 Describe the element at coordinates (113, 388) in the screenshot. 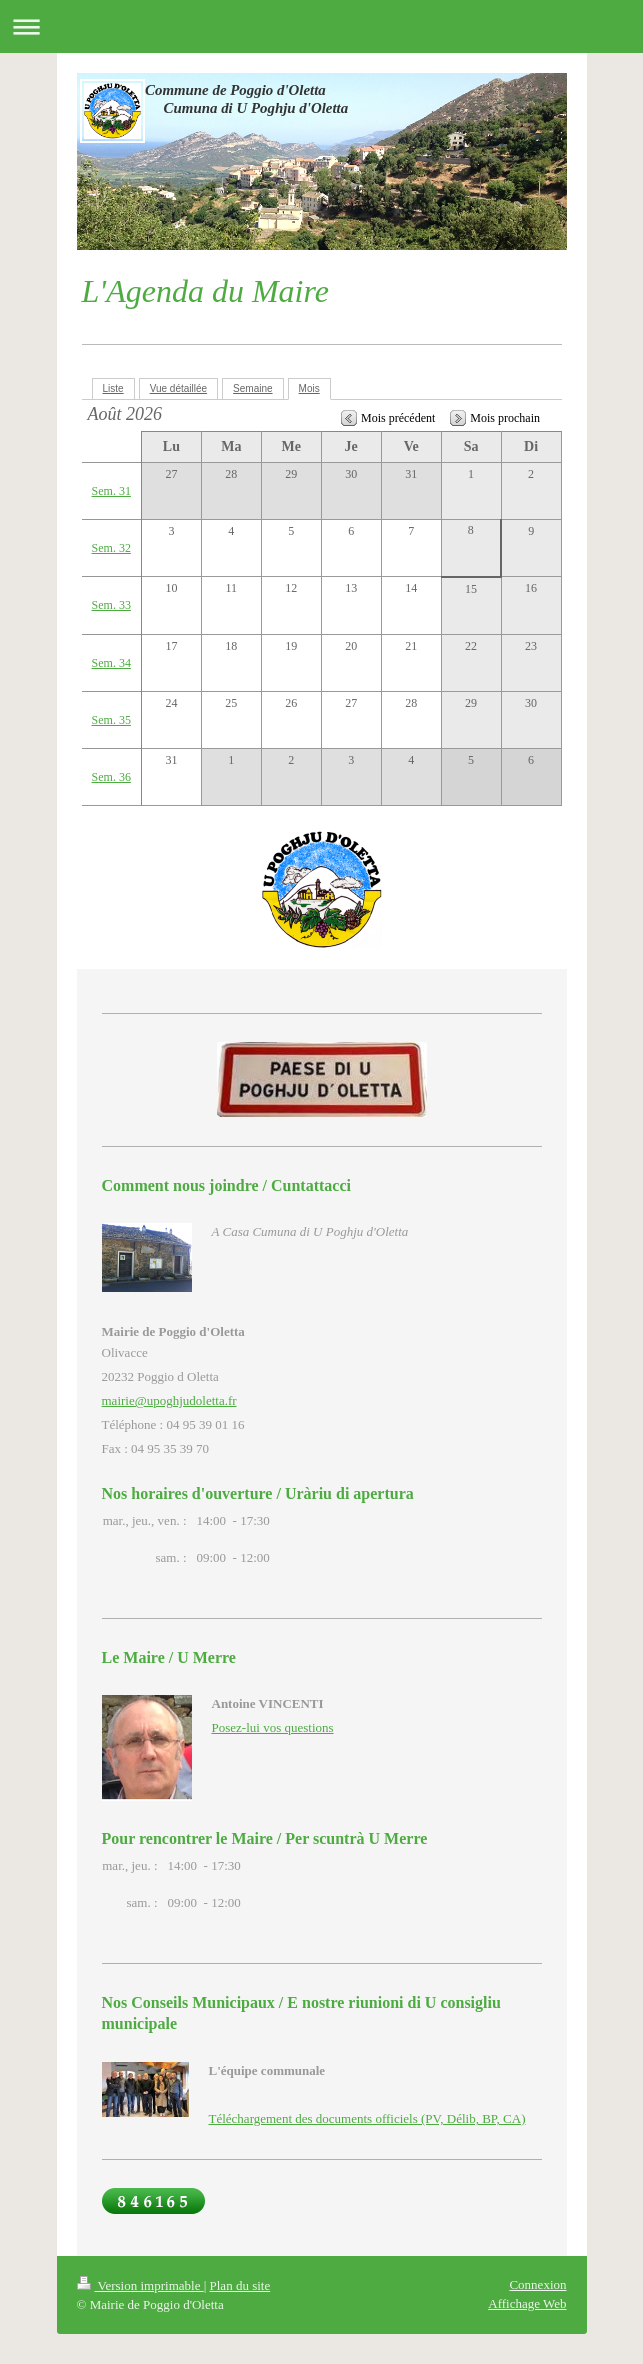

I see `Liste` at that location.